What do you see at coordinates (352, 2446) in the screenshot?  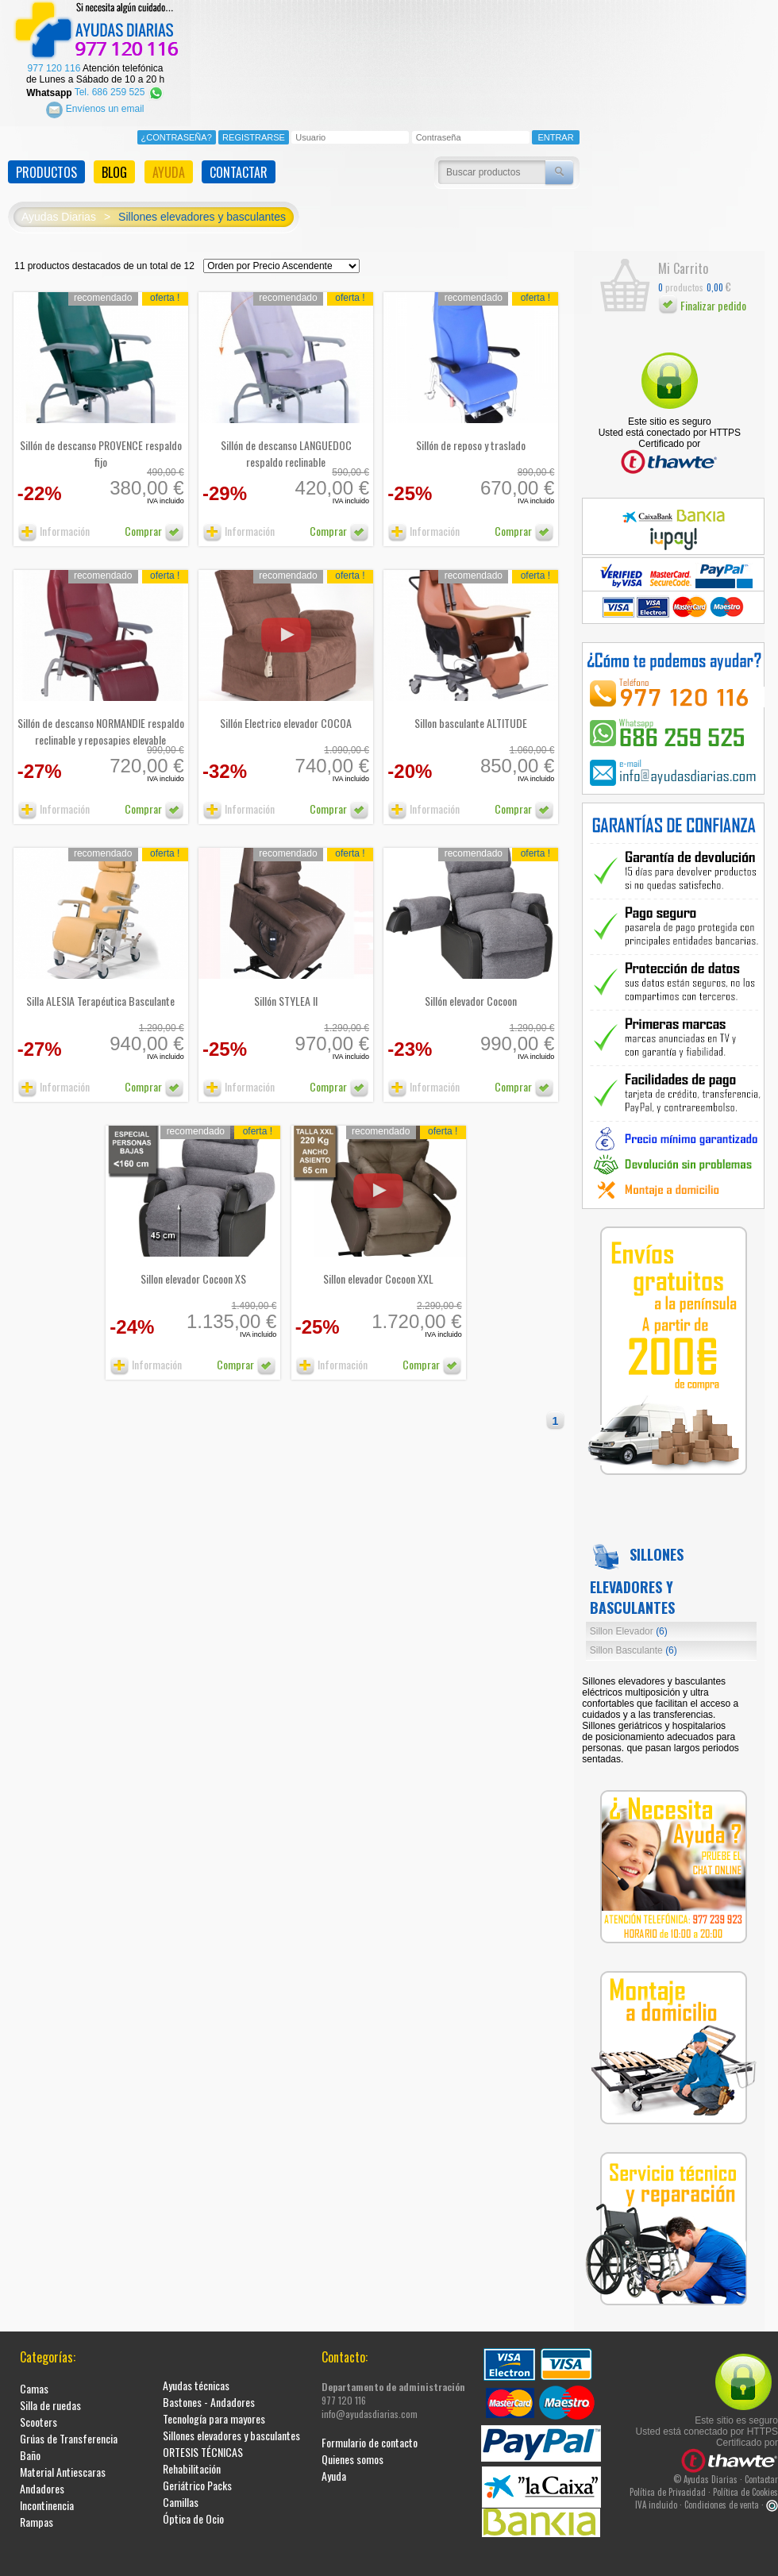 I see `Quienes somos` at bounding box center [352, 2446].